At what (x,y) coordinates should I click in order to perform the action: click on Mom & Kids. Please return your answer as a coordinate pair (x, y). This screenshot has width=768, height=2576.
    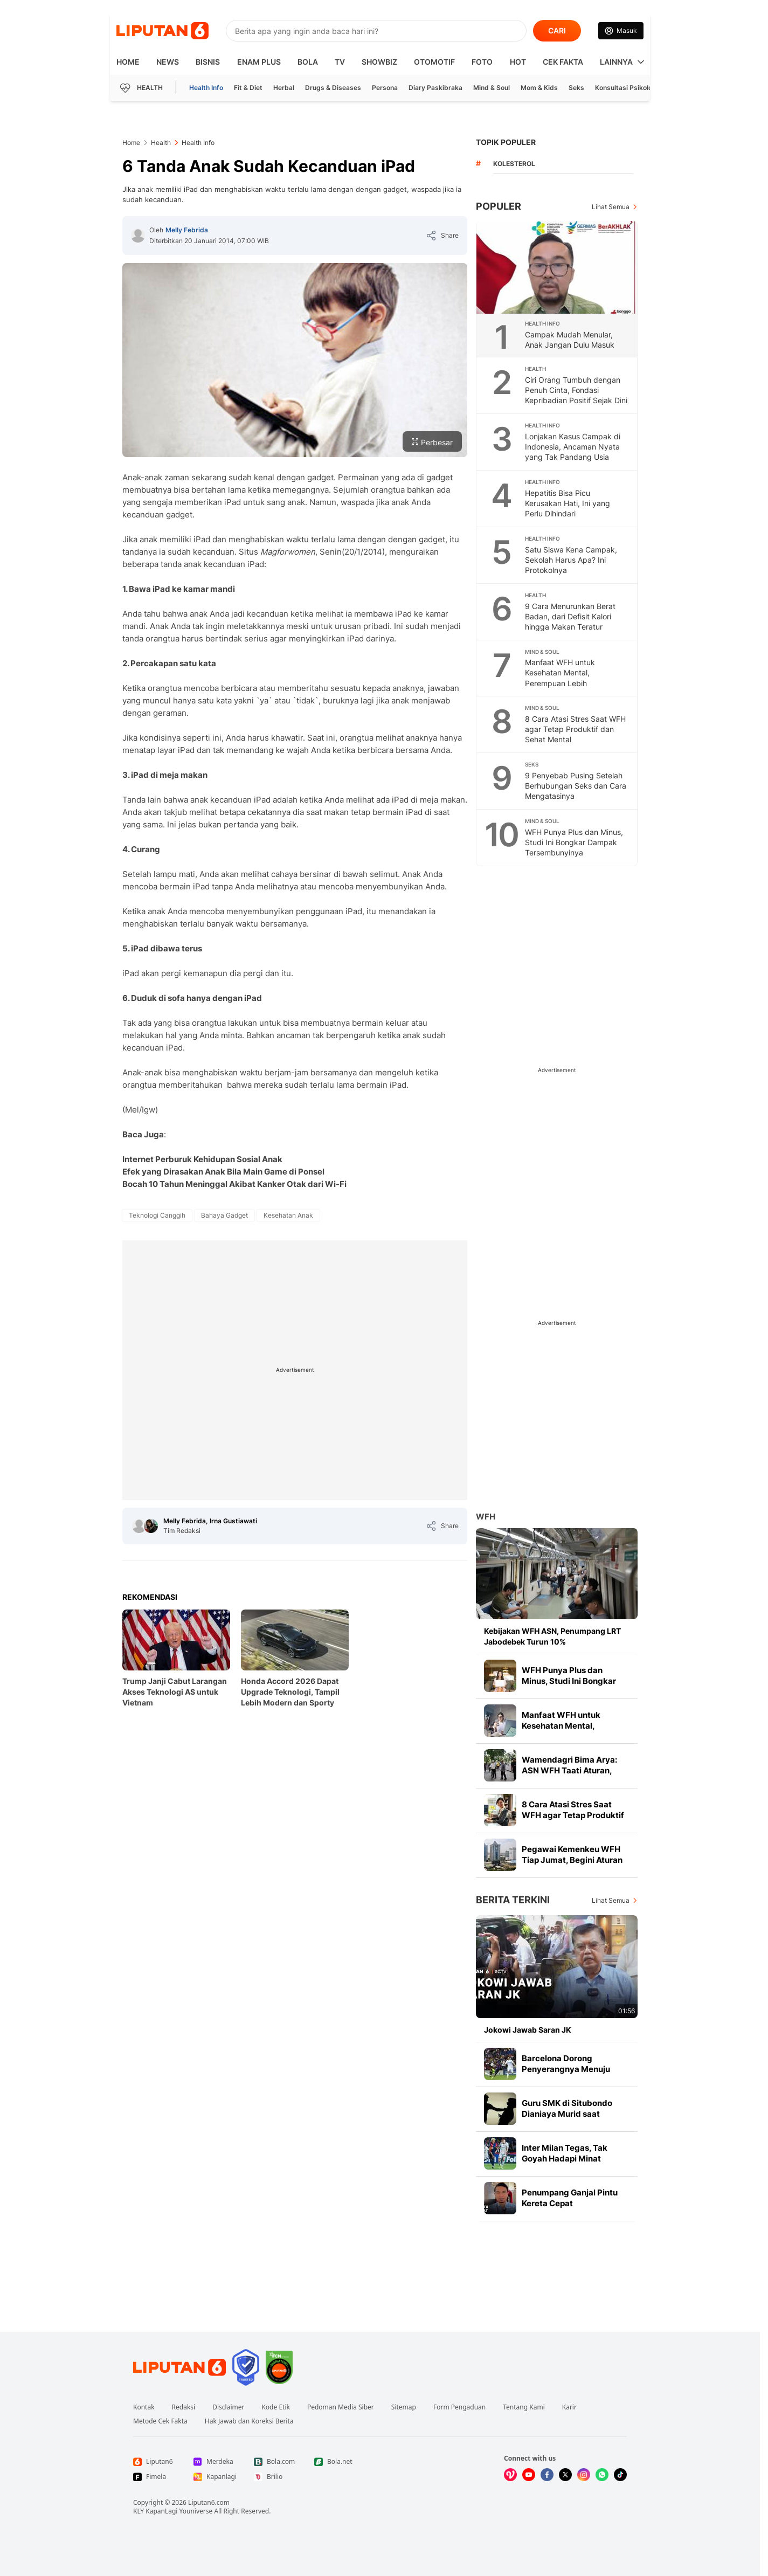
    Looking at the image, I should click on (539, 88).